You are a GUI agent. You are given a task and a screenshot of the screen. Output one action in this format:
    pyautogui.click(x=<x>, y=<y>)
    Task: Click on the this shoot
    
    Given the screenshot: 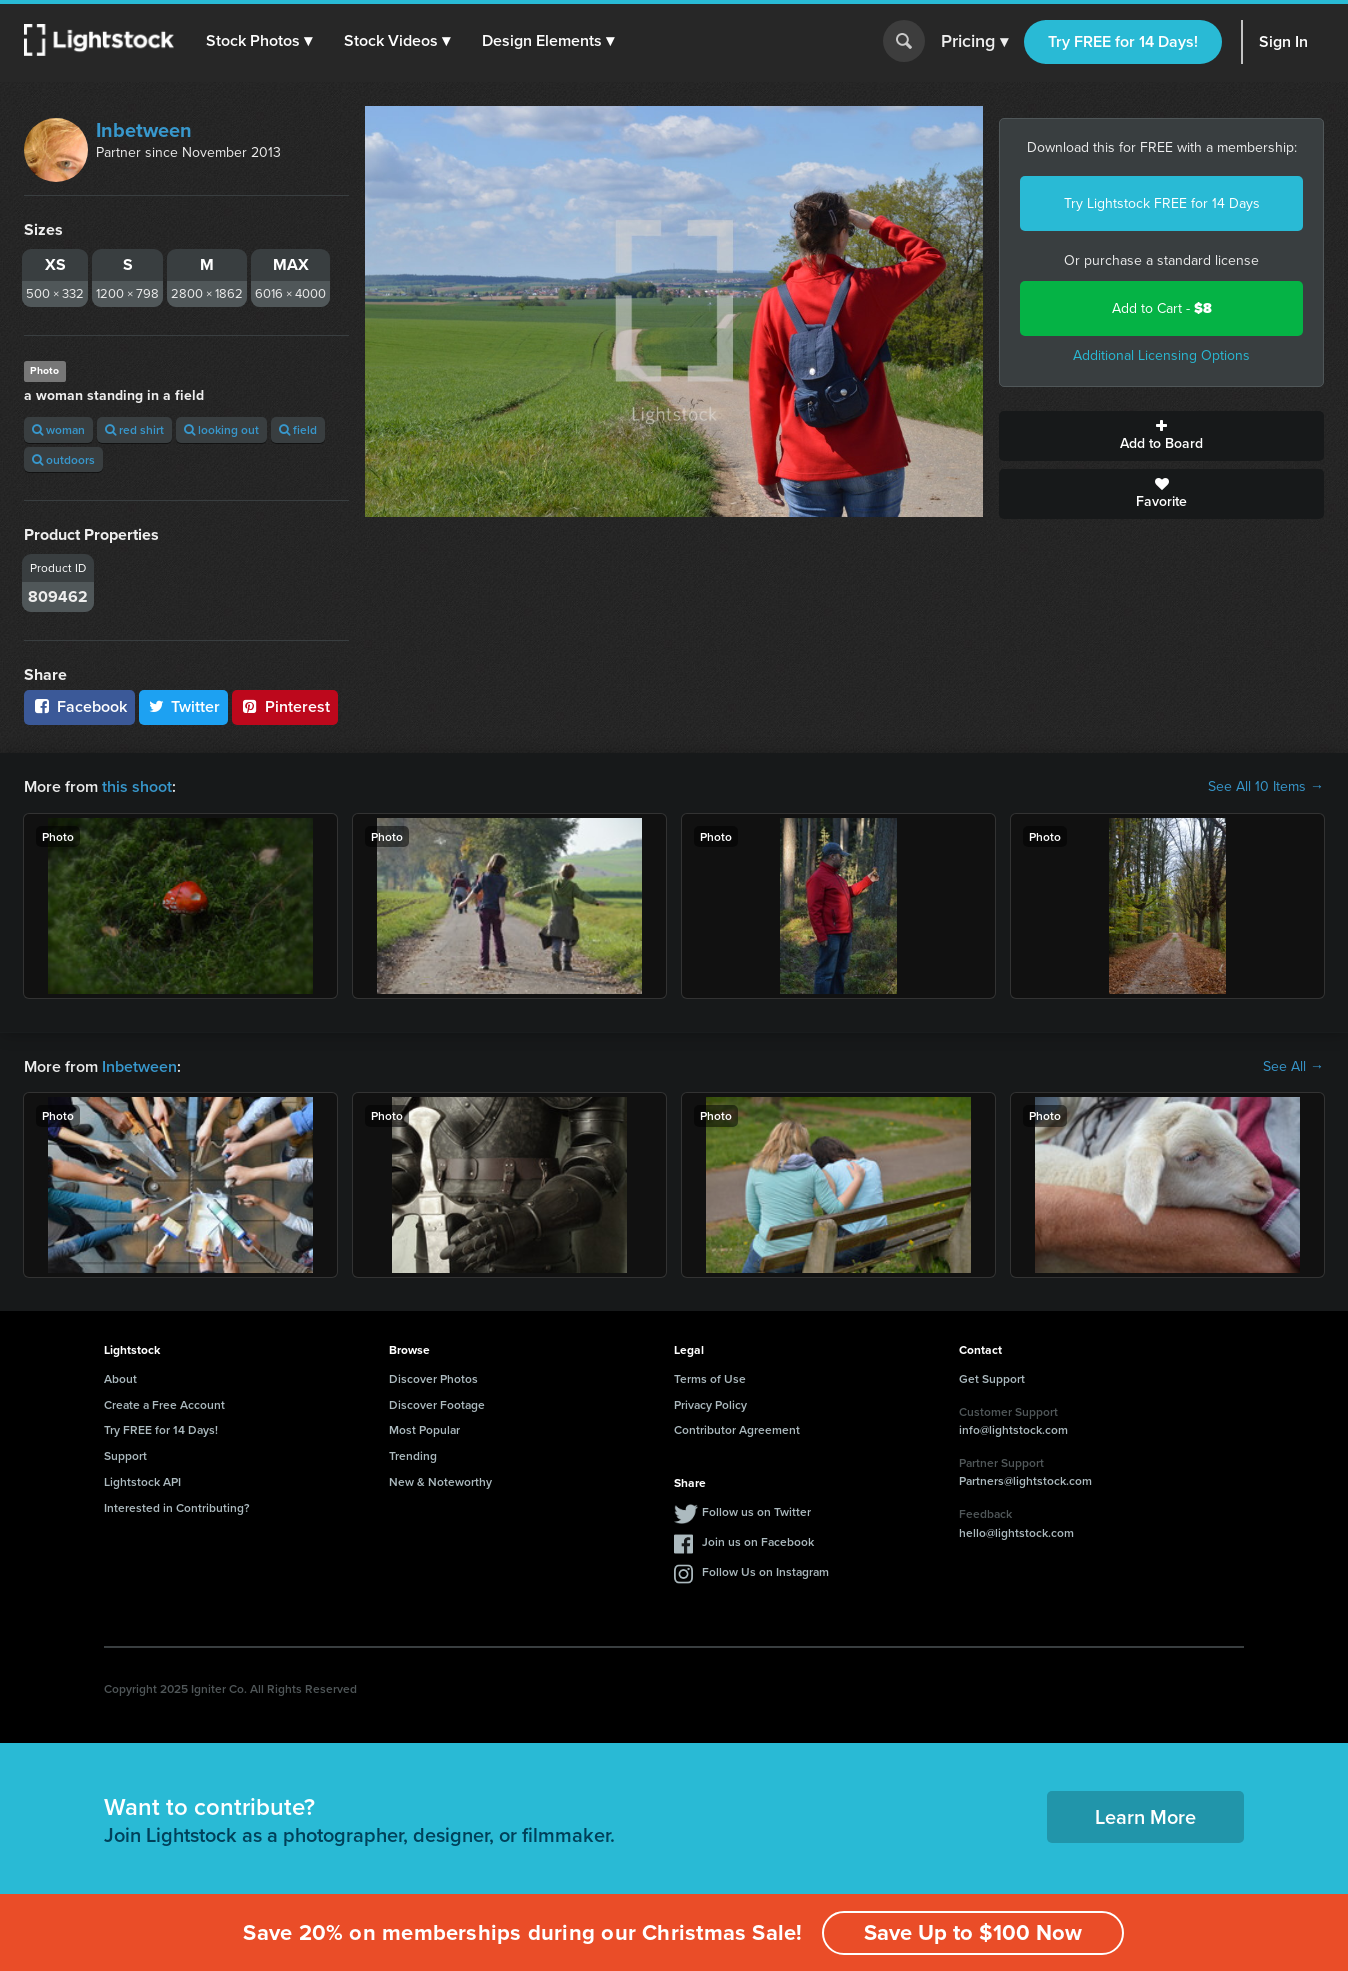 What is the action you would take?
    pyautogui.click(x=137, y=786)
    